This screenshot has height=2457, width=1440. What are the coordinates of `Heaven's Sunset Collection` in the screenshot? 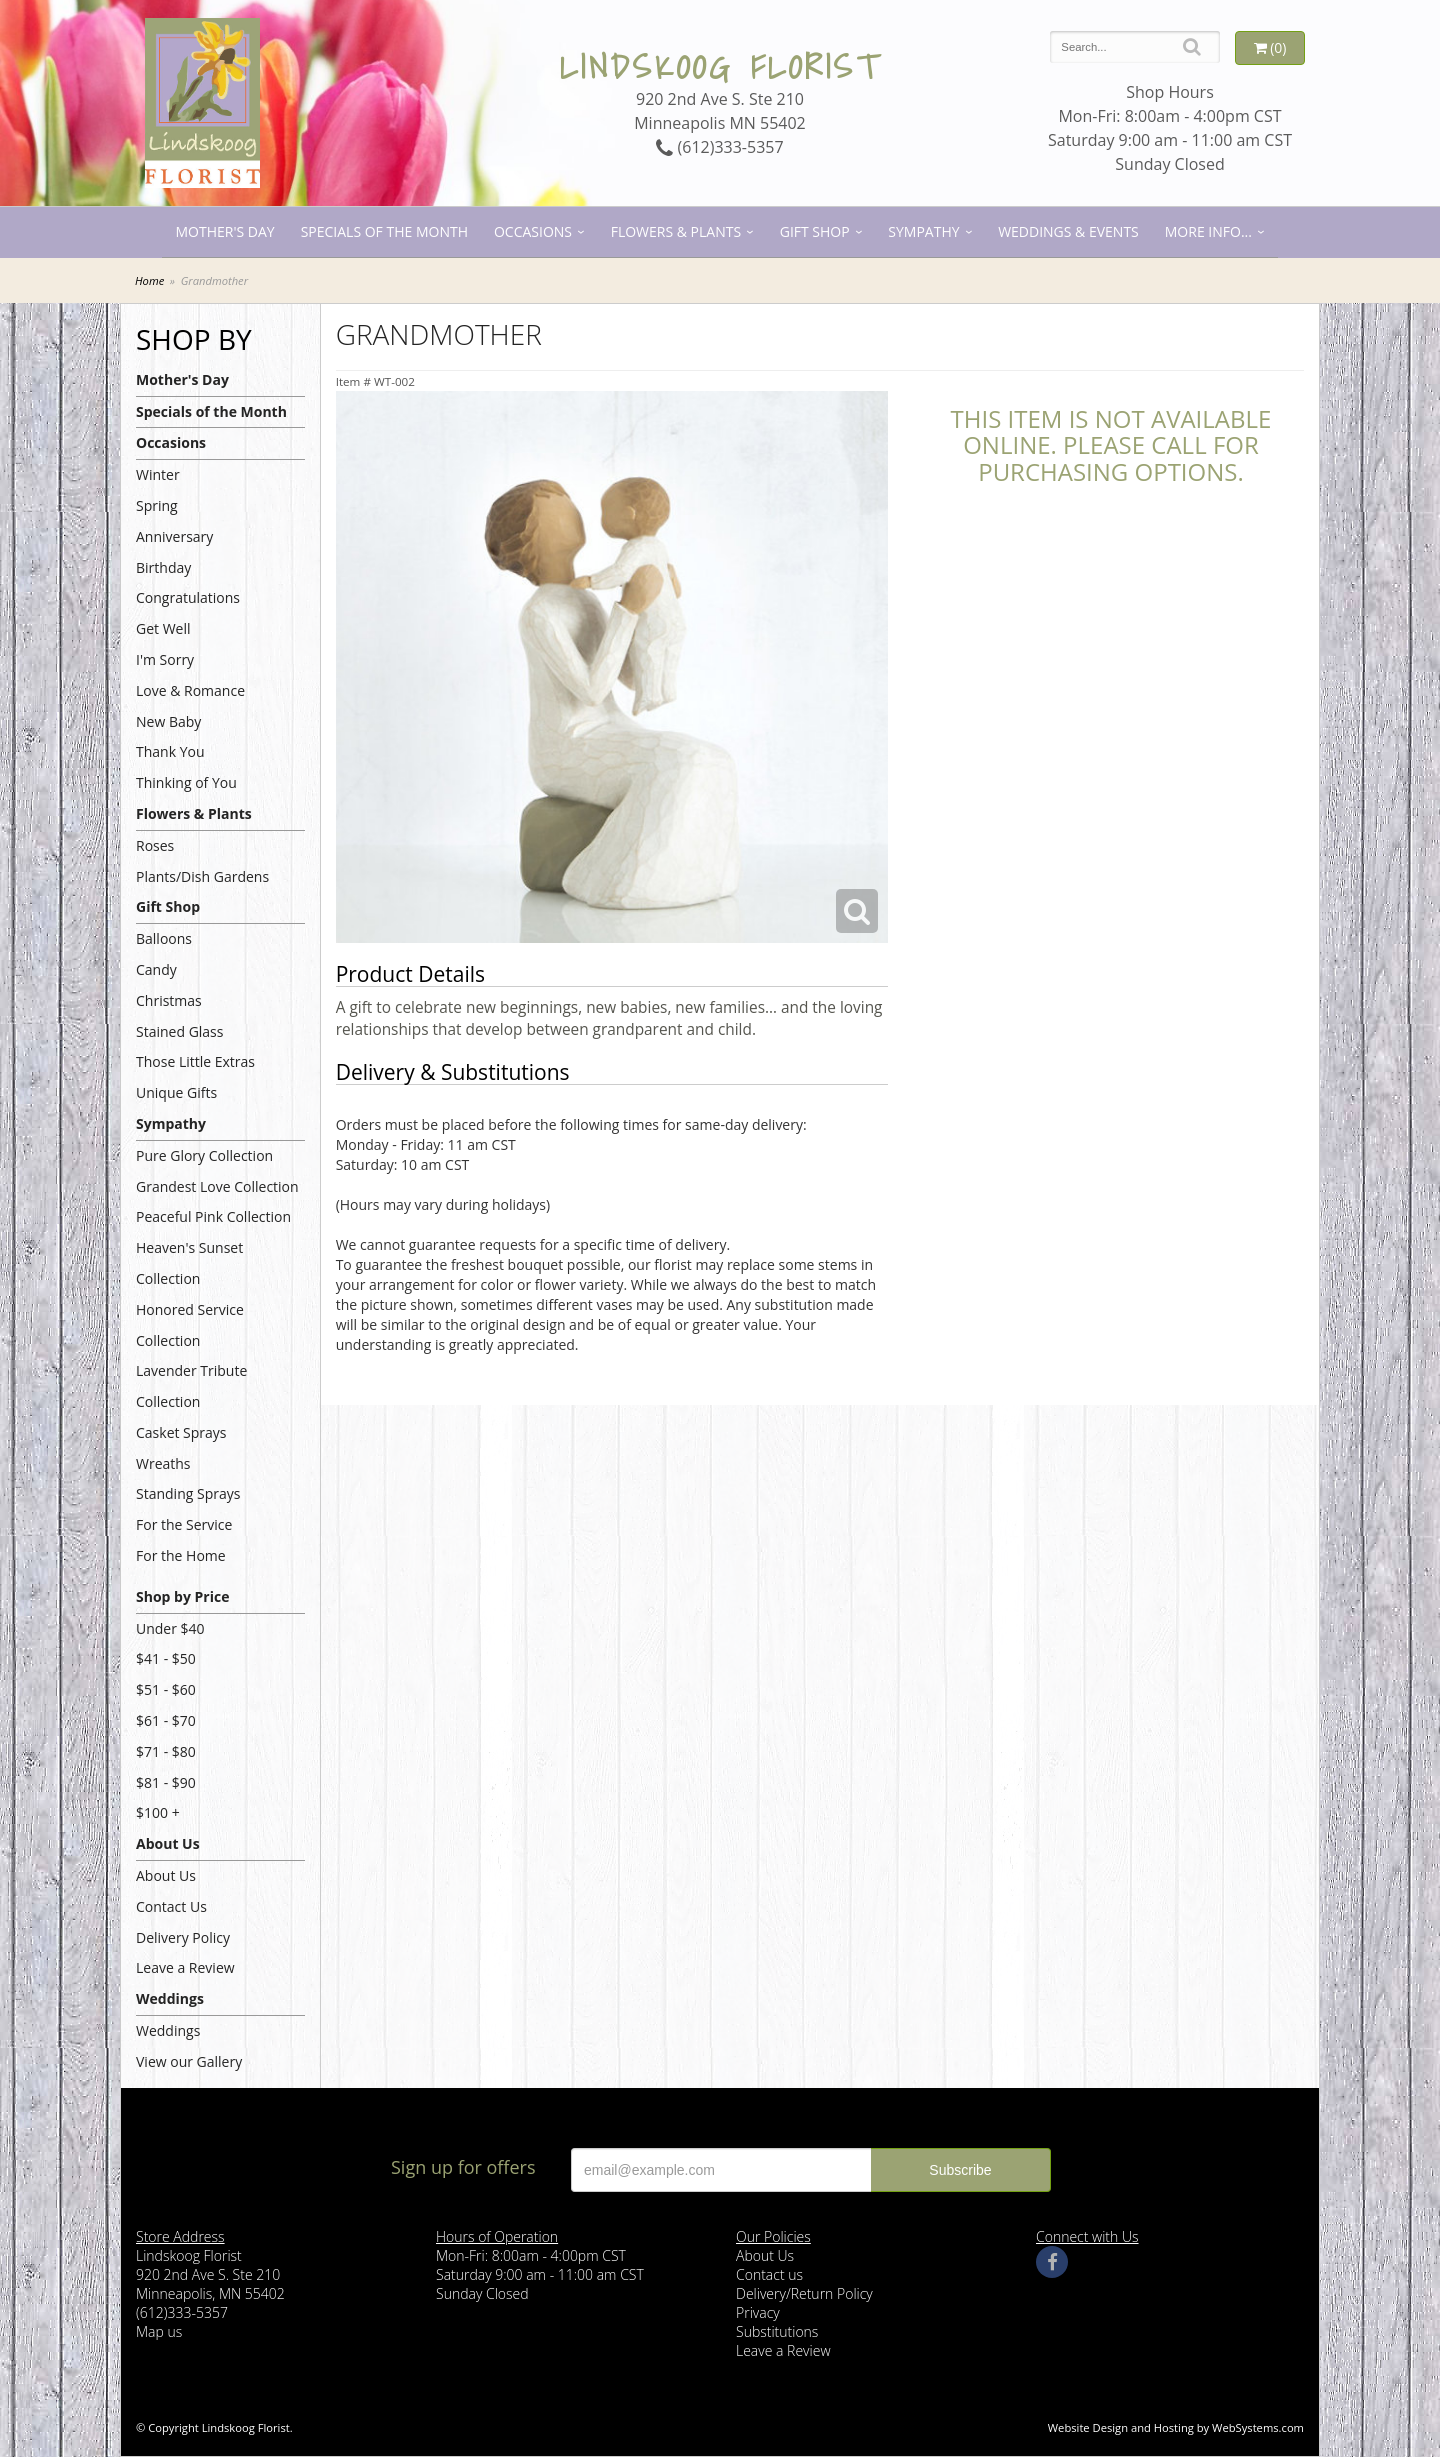 It's located at (189, 1263).